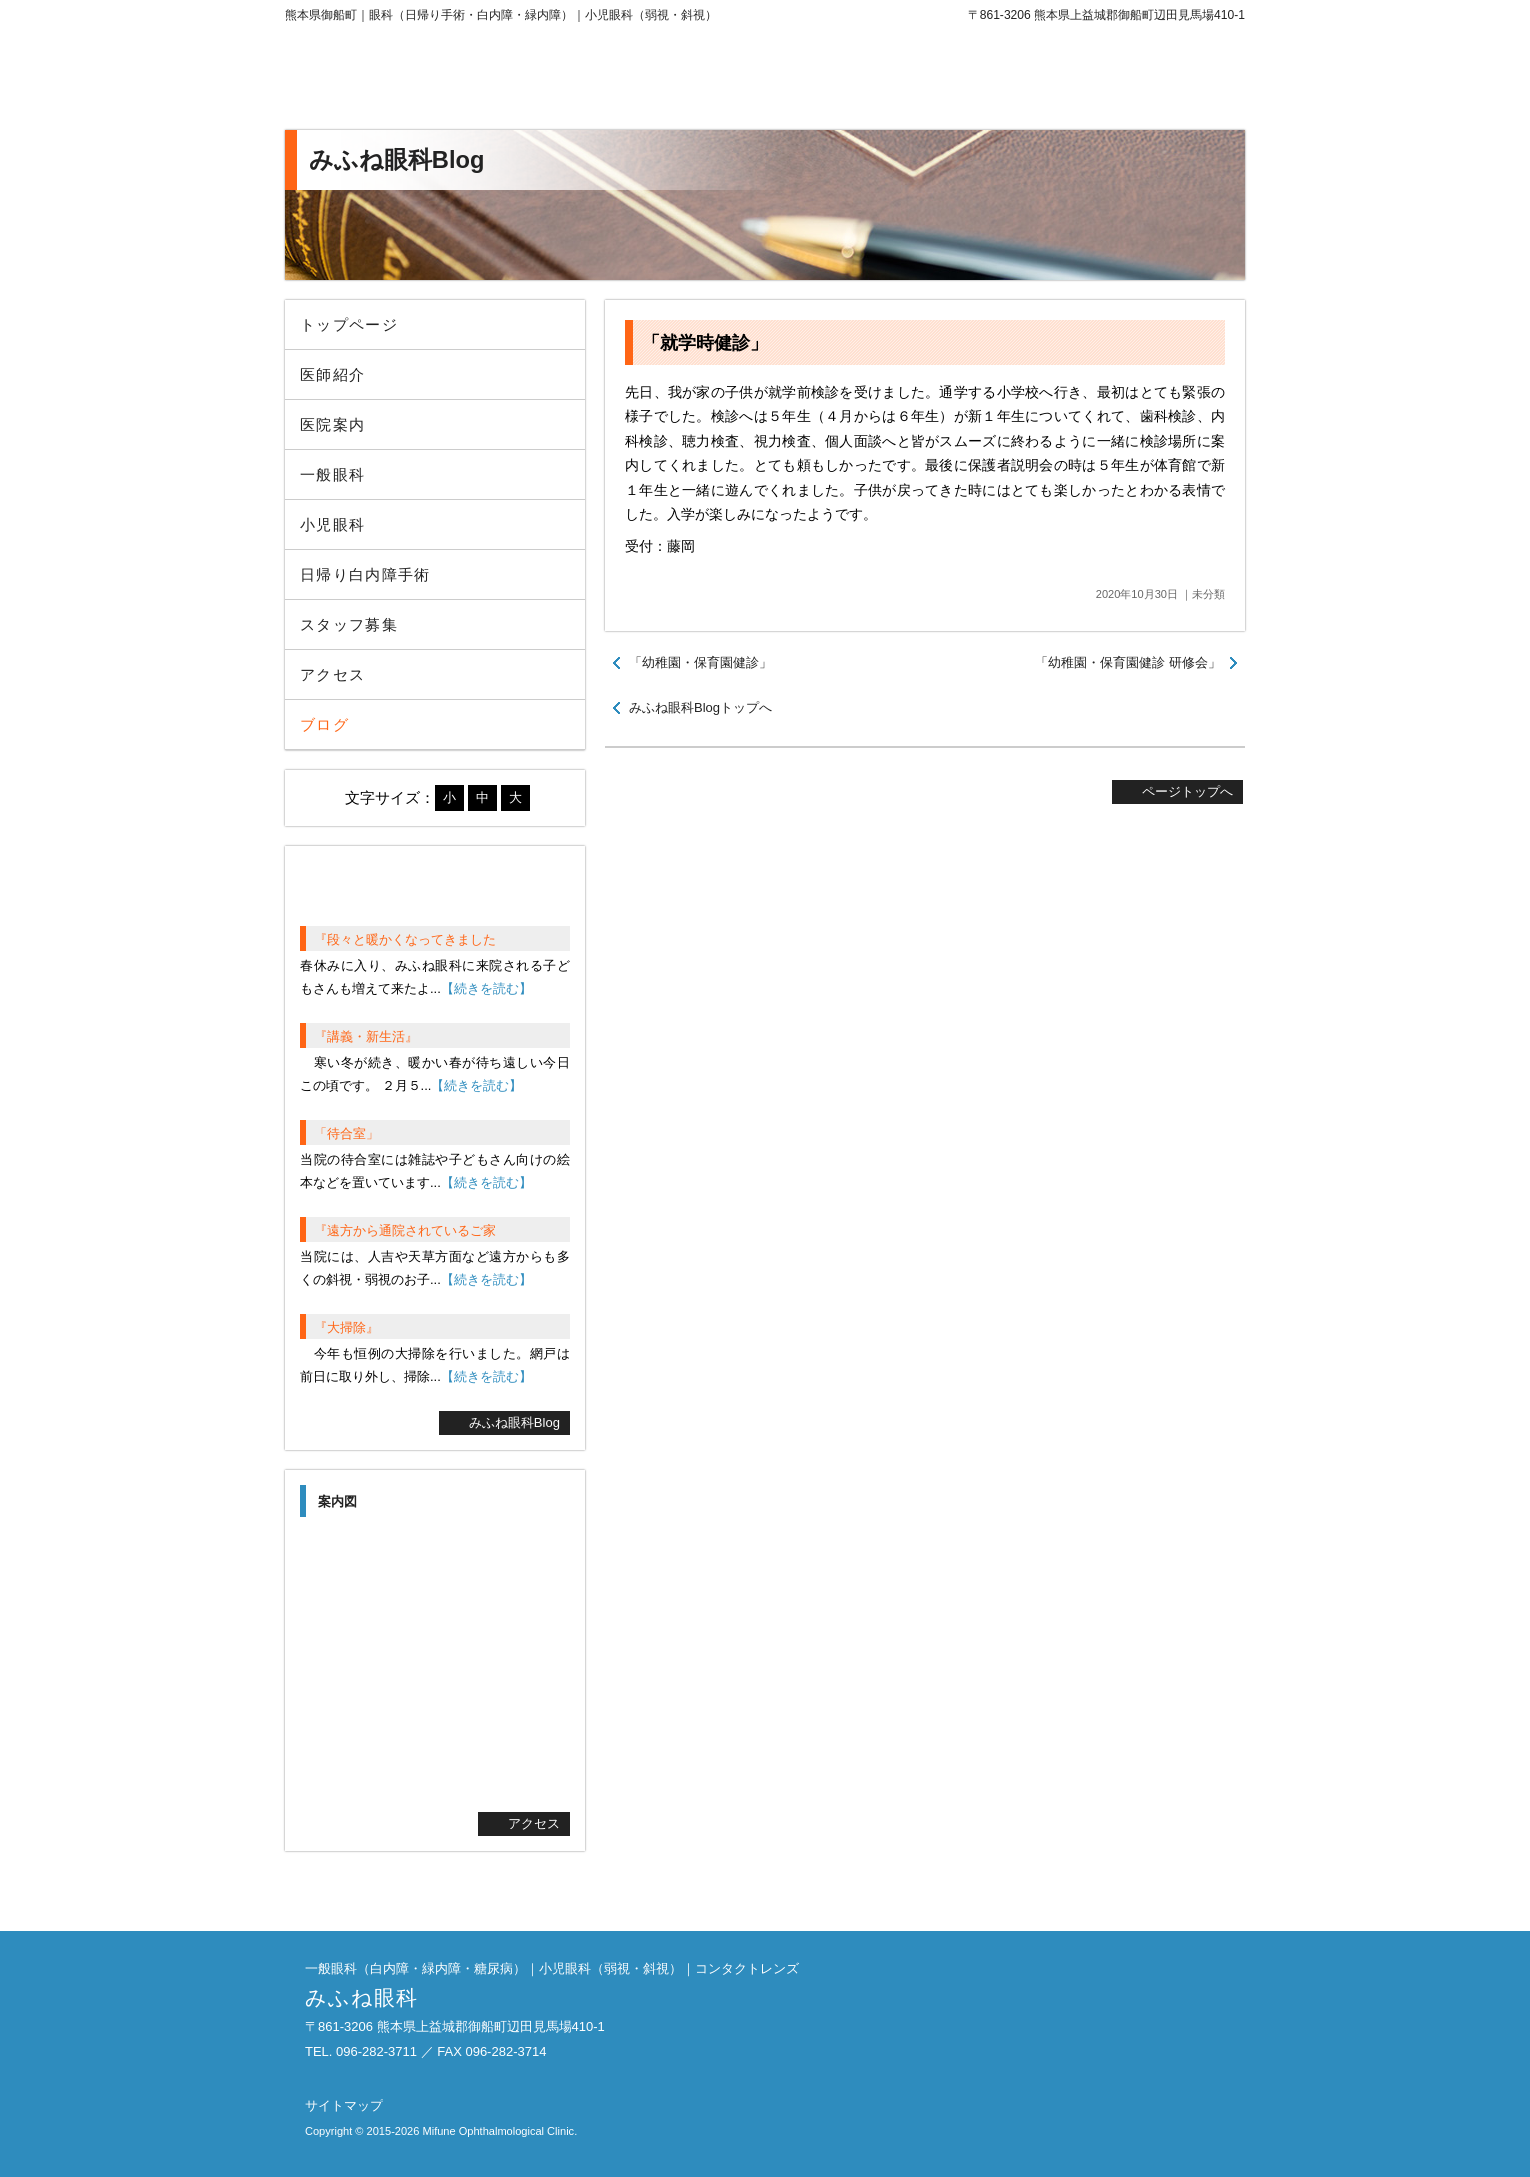 The image size is (1530, 2177). Describe the element at coordinates (332, 374) in the screenshot. I see `医師紹介` at that location.